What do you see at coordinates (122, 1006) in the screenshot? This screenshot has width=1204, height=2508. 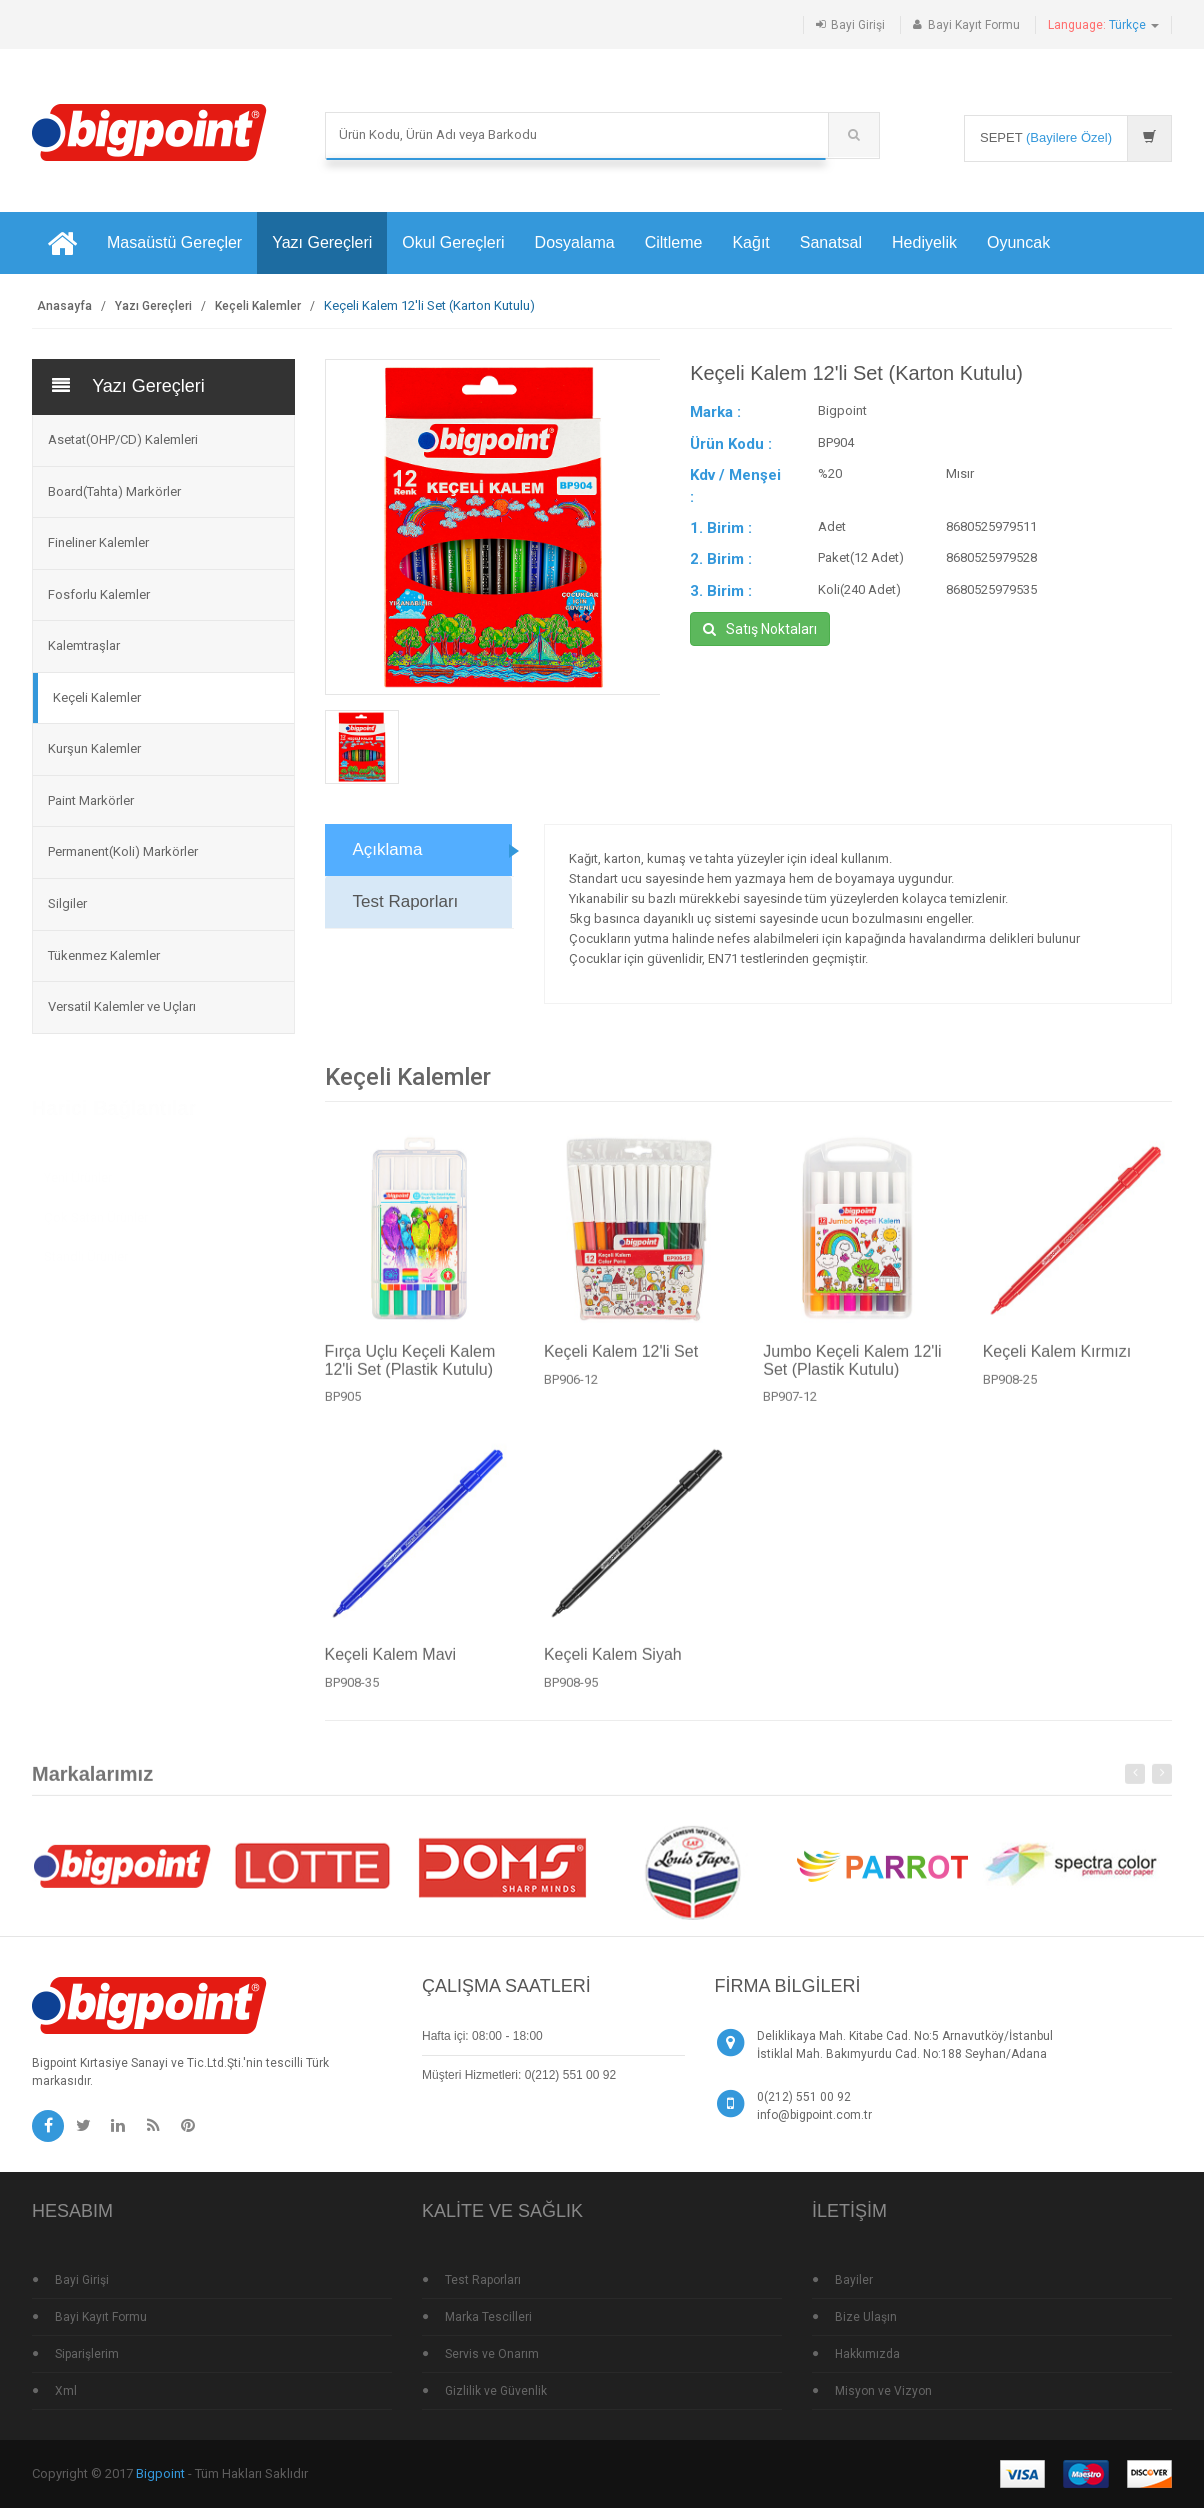 I see `Versatil Kalemler ve Uçları` at bounding box center [122, 1006].